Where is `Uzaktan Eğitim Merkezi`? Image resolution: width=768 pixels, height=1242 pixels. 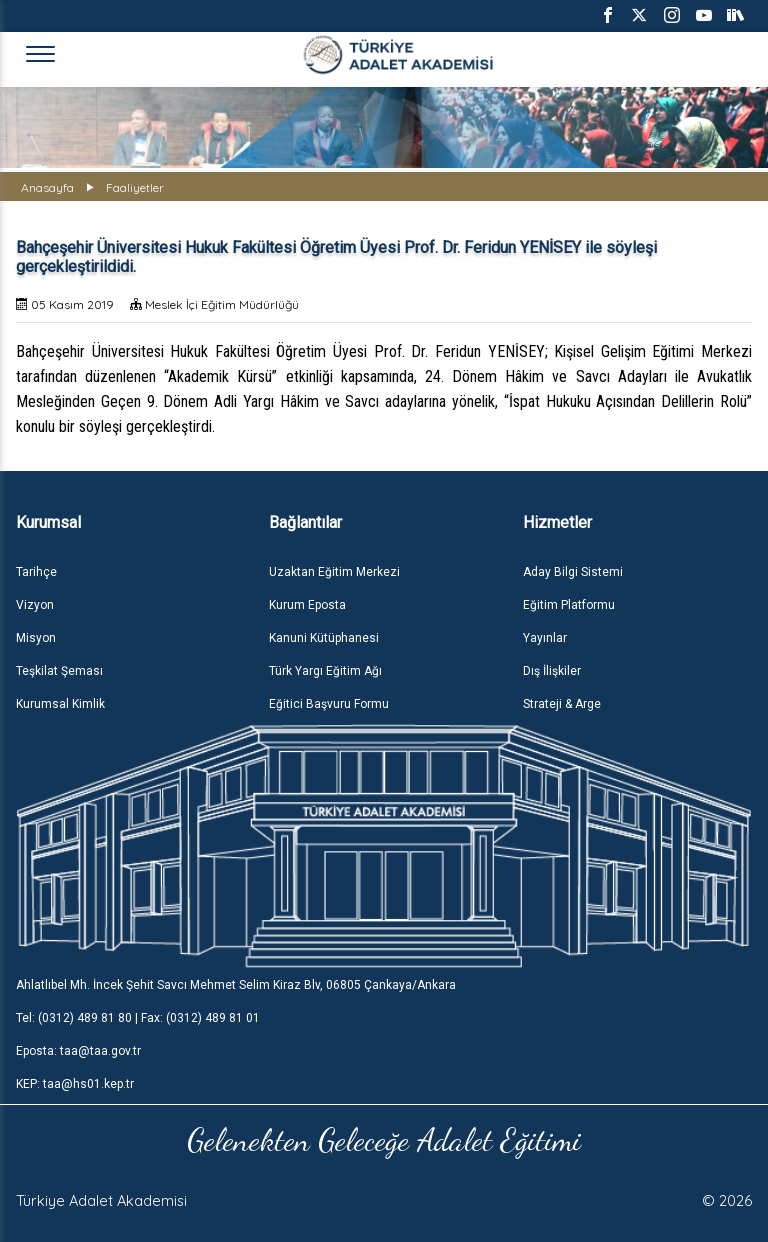 Uzaktan Eğitim Merkezi is located at coordinates (334, 572).